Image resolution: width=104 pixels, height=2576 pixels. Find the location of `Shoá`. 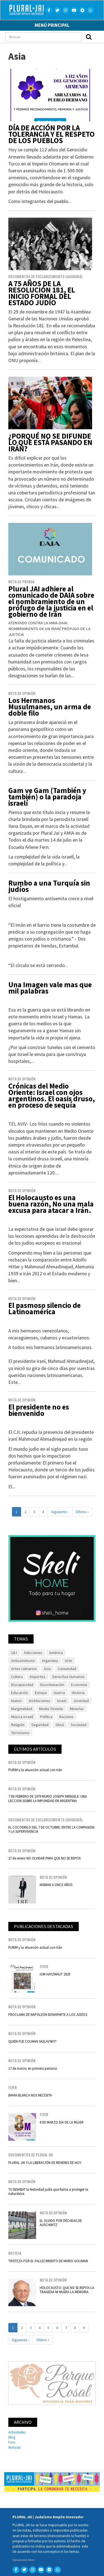

Shoá is located at coordinates (59, 1724).